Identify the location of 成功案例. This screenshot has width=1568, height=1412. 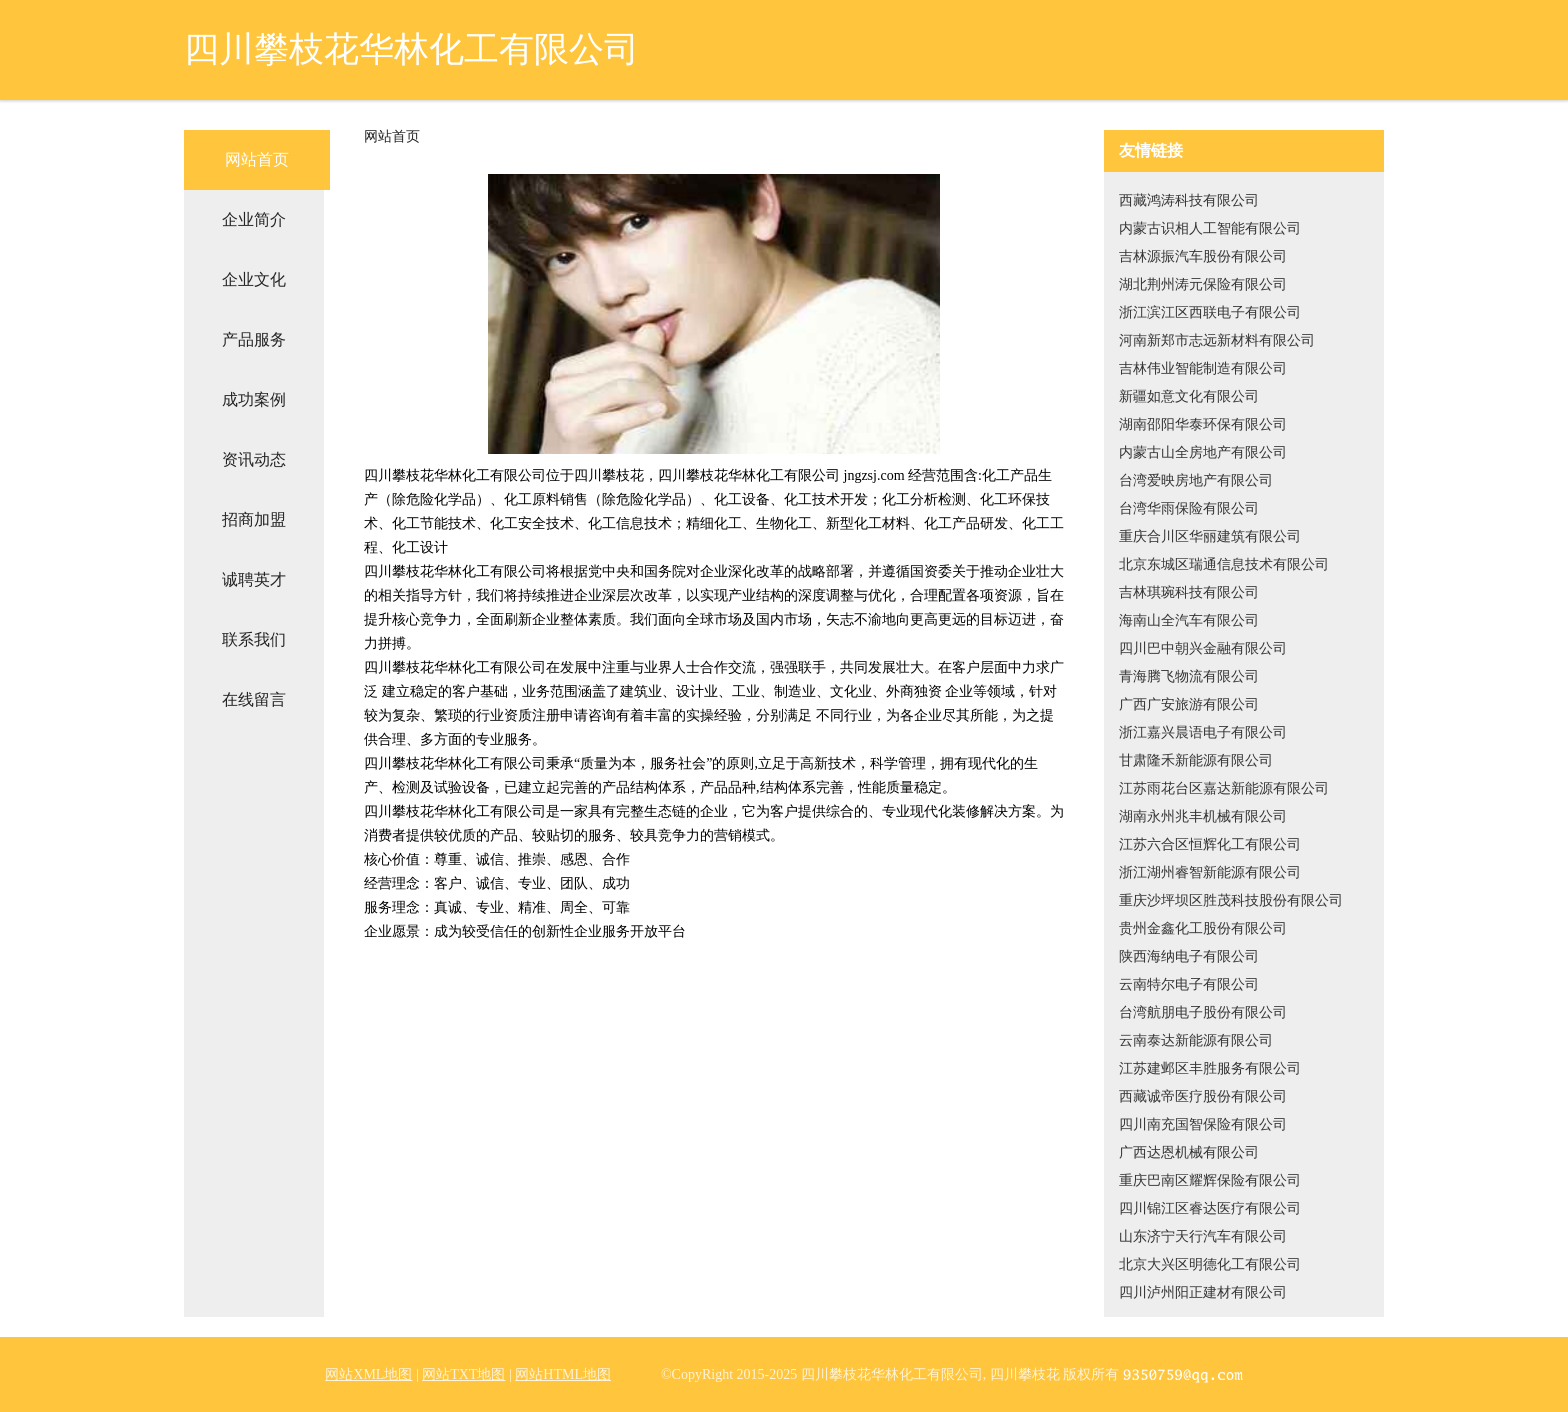
(254, 399).